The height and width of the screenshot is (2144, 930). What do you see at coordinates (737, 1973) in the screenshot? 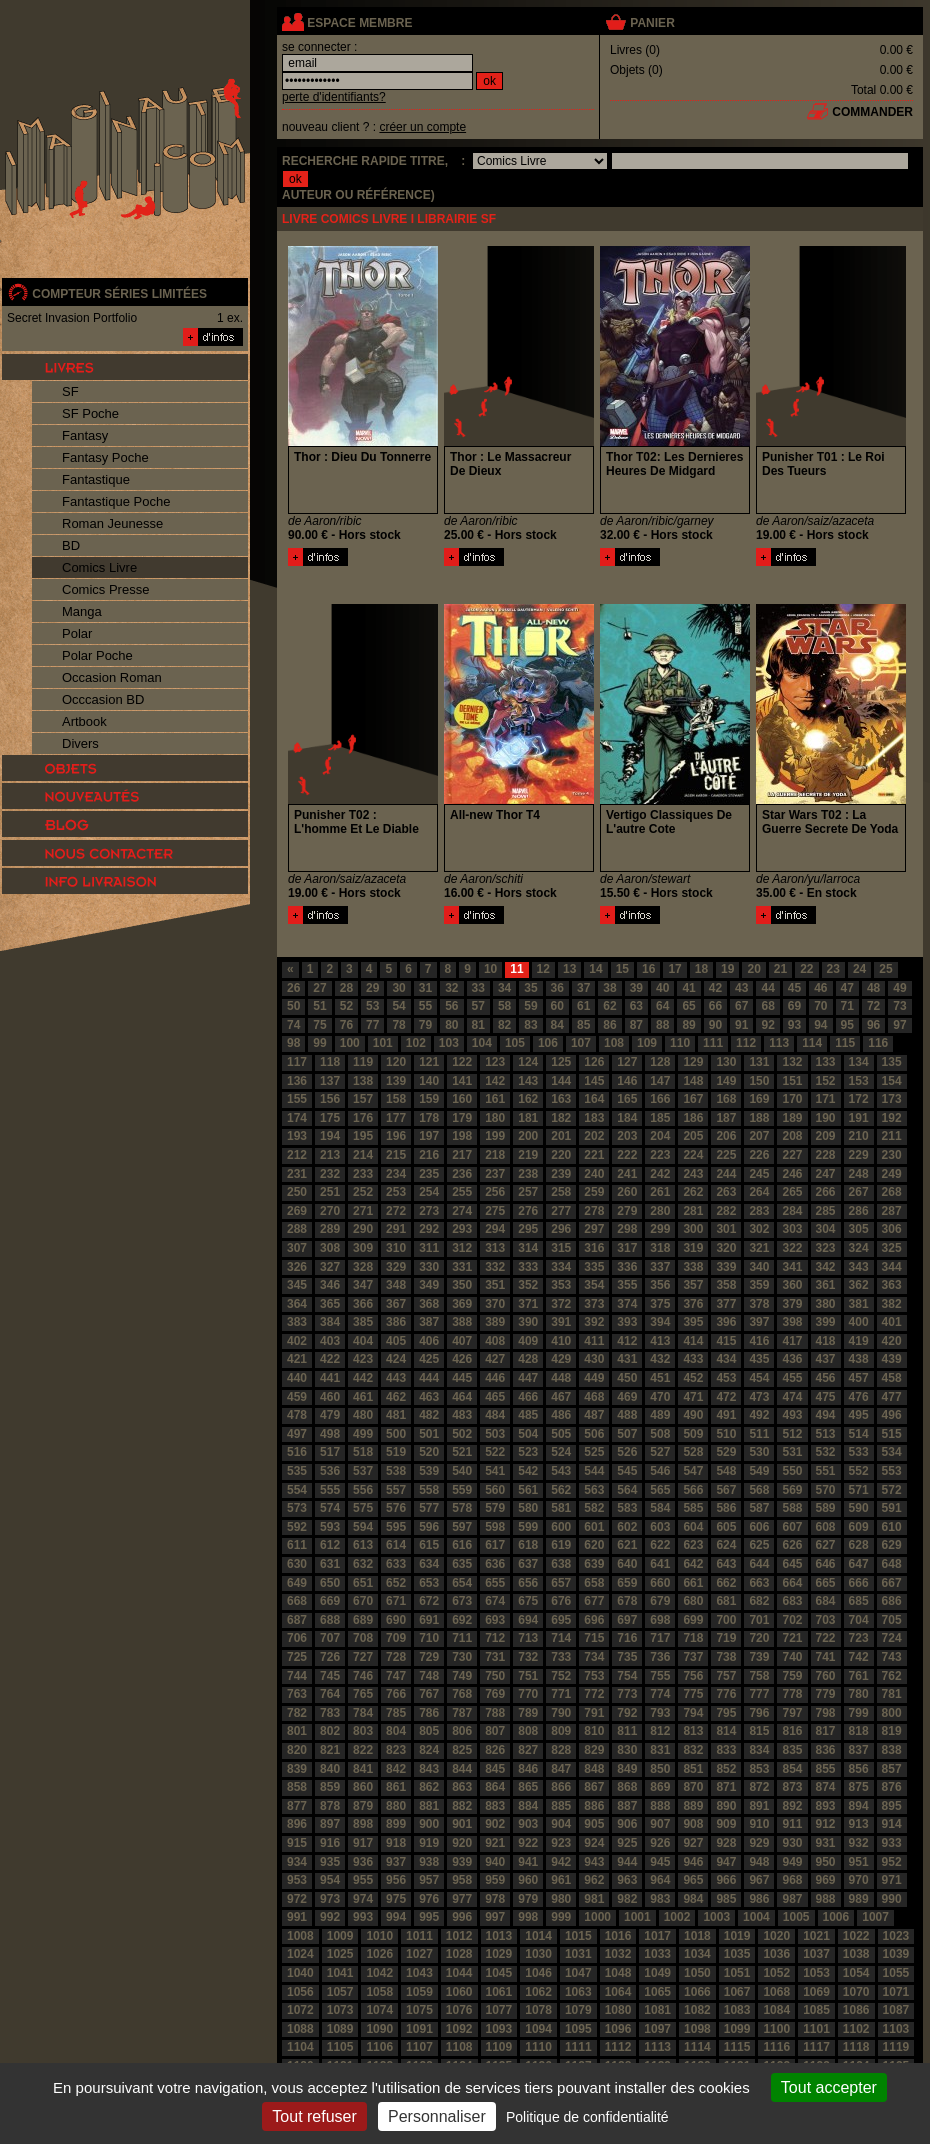
I see `1051` at bounding box center [737, 1973].